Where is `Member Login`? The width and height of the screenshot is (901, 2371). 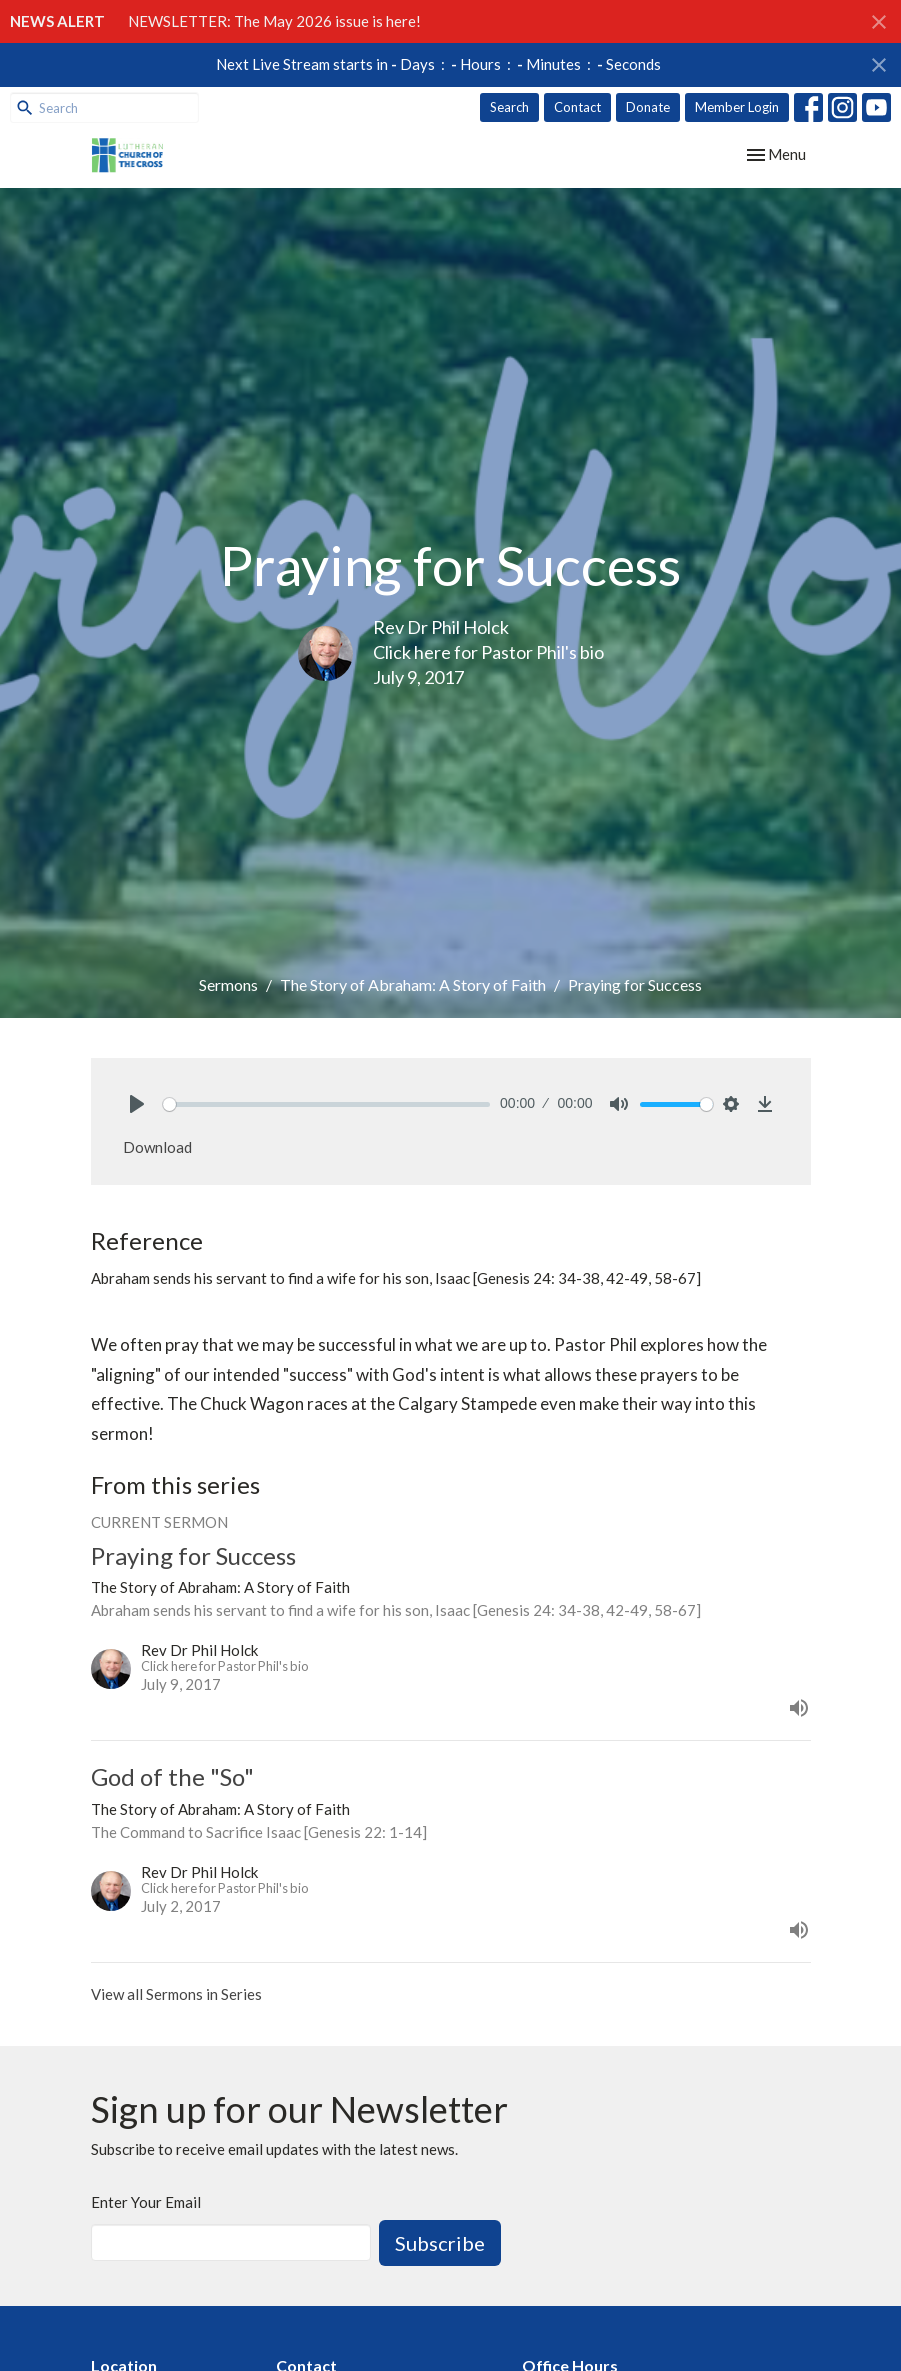 Member Login is located at coordinates (737, 107).